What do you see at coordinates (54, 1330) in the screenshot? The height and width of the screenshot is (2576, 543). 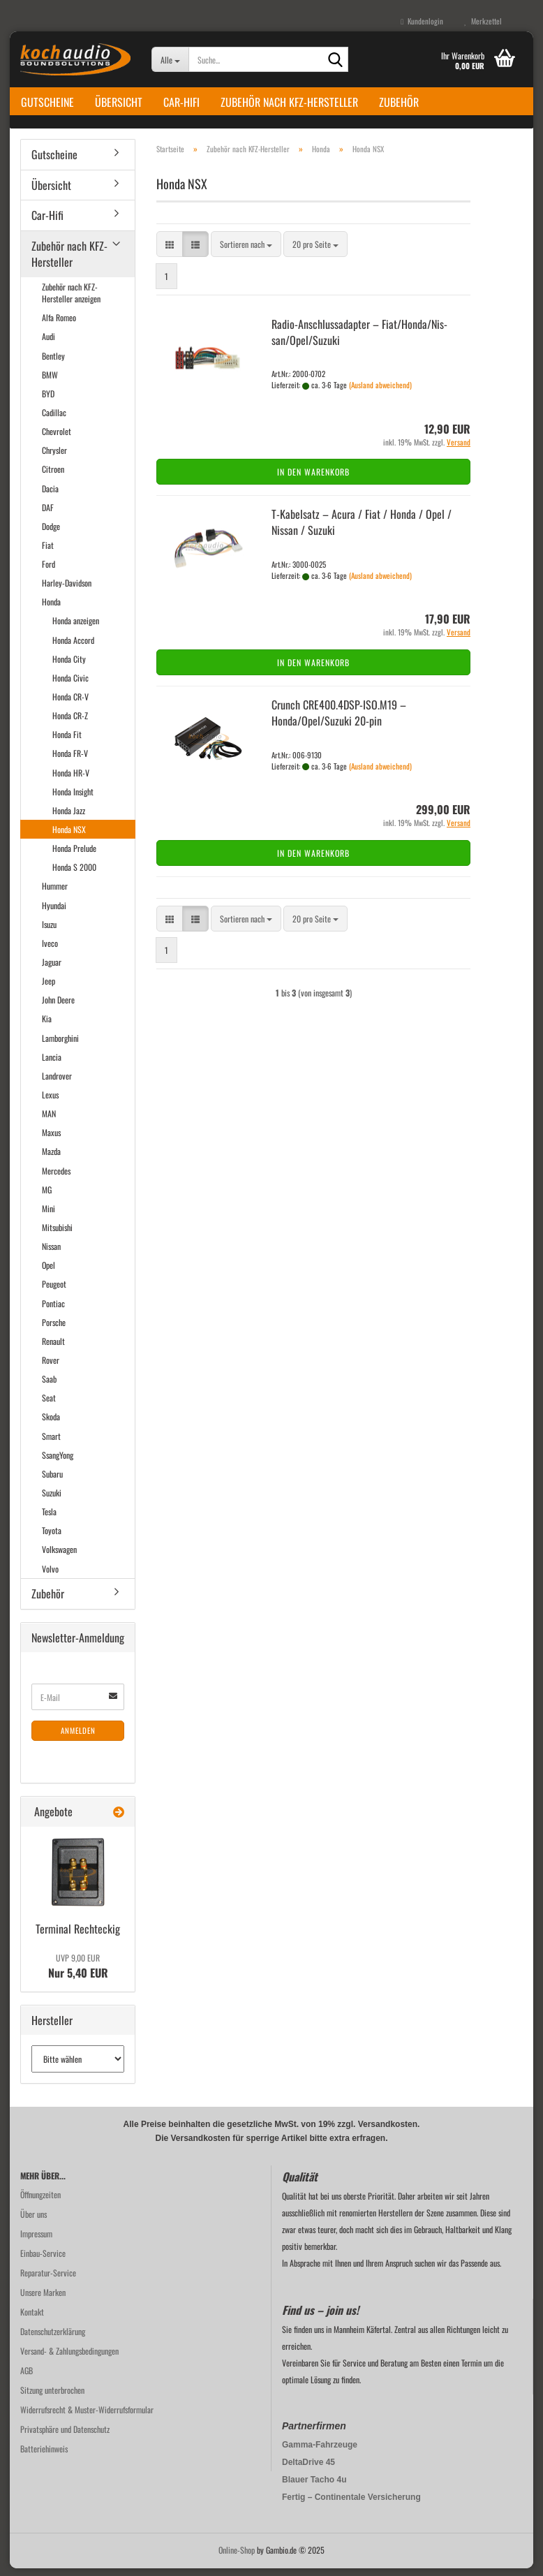 I see `Porsche` at bounding box center [54, 1330].